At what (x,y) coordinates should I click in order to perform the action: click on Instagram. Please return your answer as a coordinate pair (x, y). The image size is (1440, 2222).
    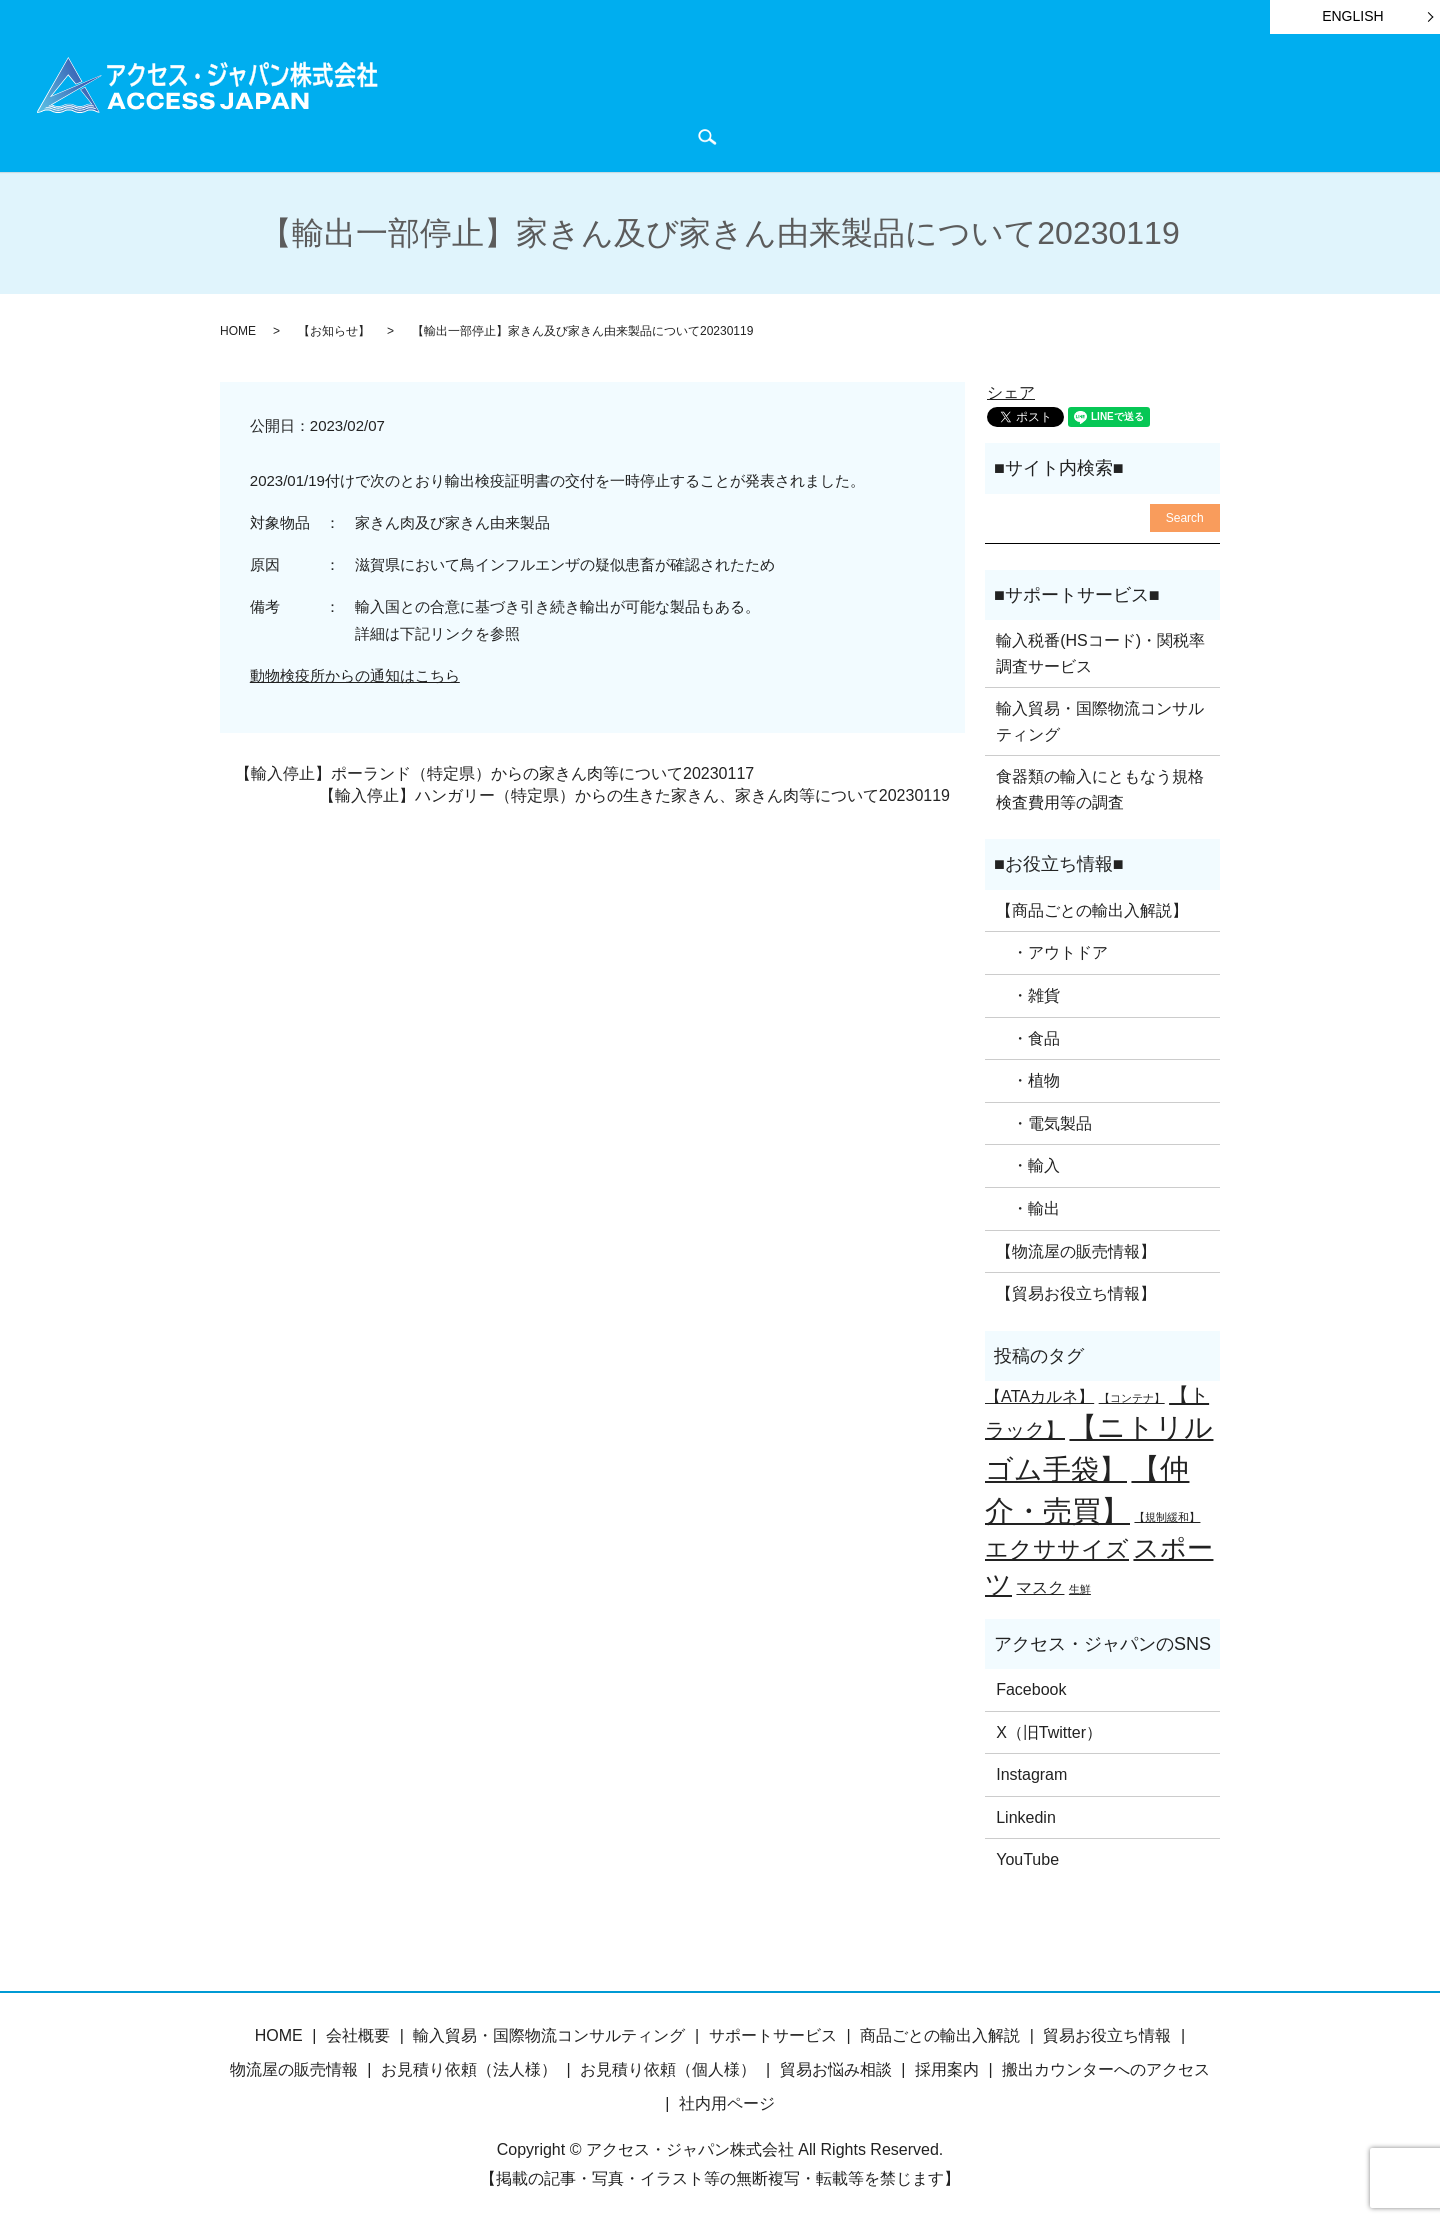
    Looking at the image, I should click on (1031, 1771).